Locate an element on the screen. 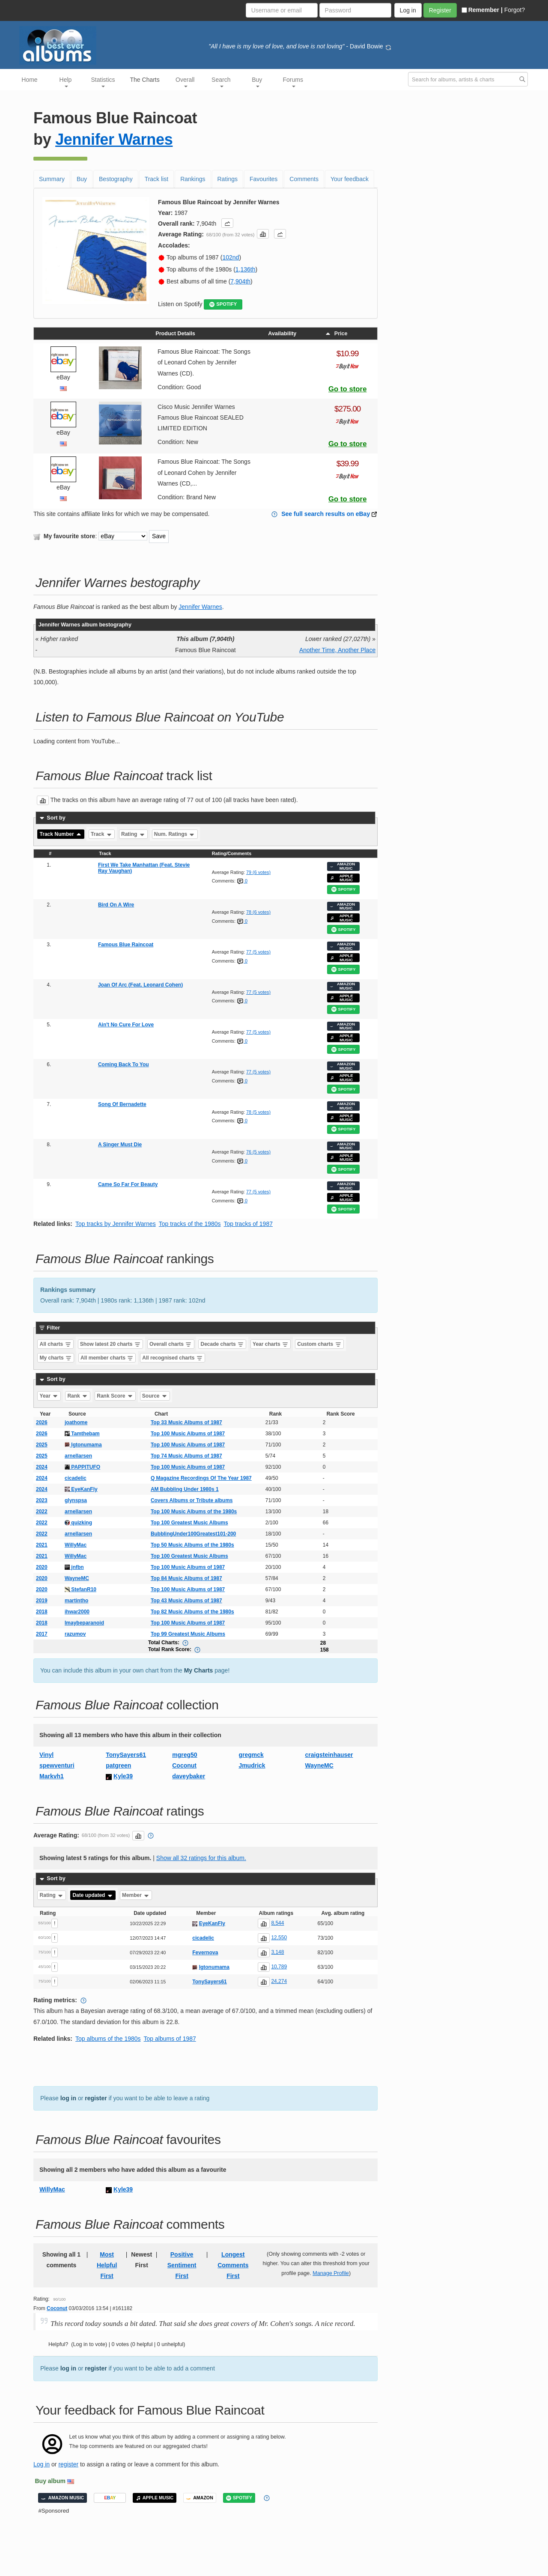  patgreen is located at coordinates (118, 1765).